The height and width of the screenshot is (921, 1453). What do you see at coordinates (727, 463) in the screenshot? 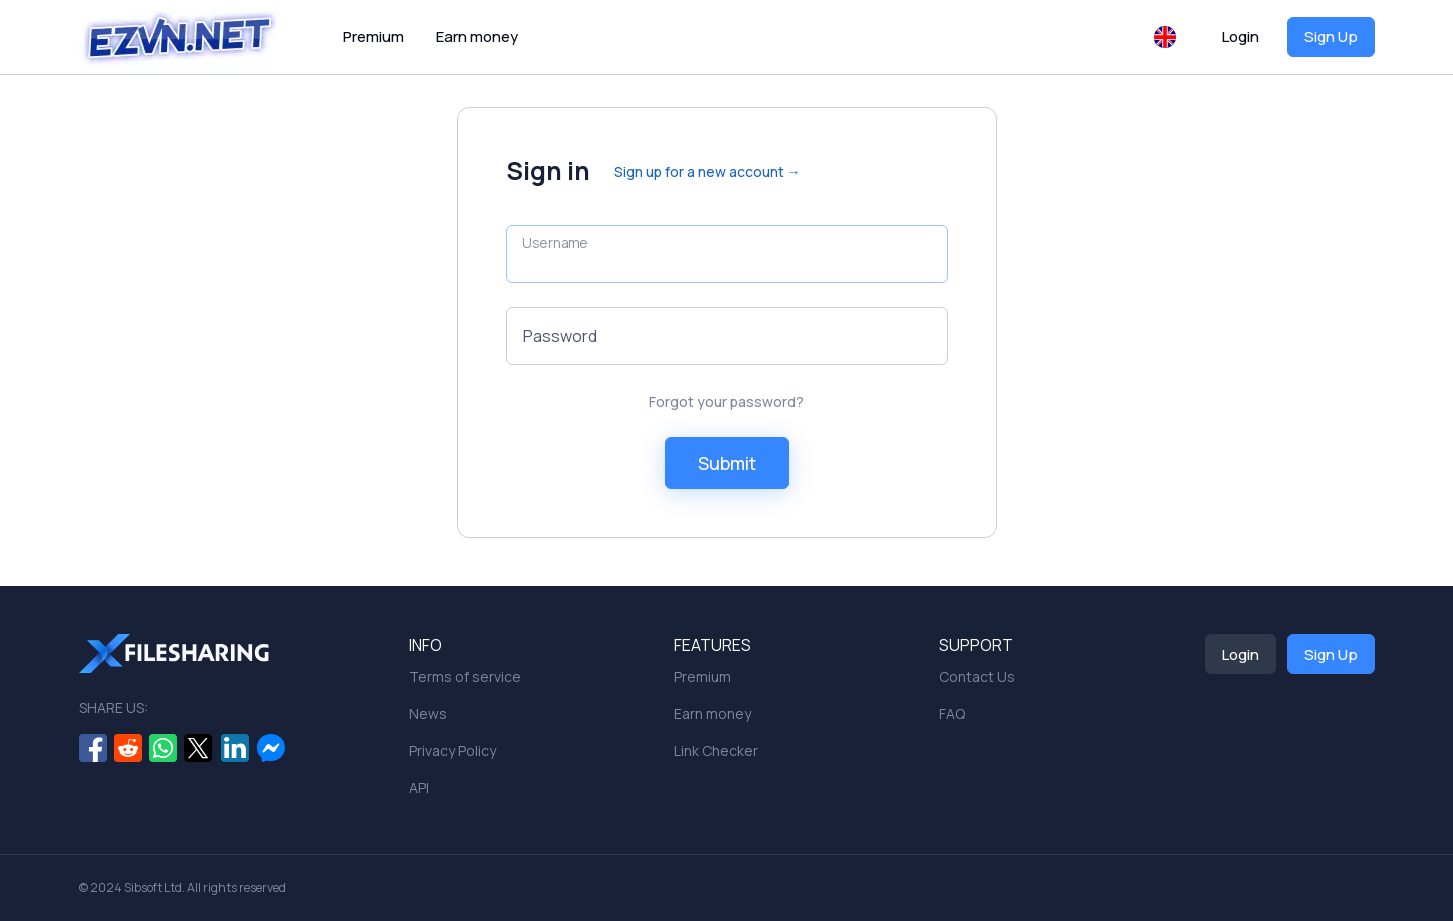
I see `Submit` at bounding box center [727, 463].